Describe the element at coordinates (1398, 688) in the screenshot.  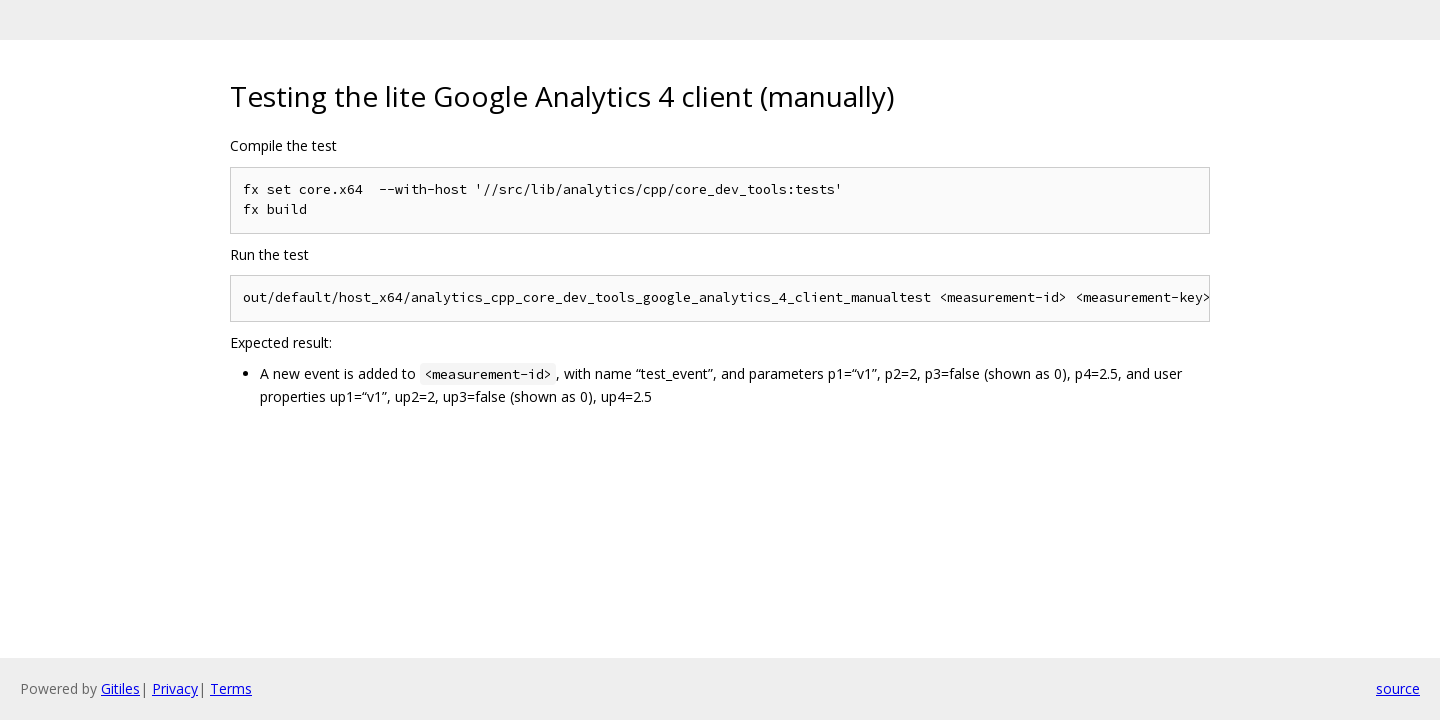
I see `source` at that location.